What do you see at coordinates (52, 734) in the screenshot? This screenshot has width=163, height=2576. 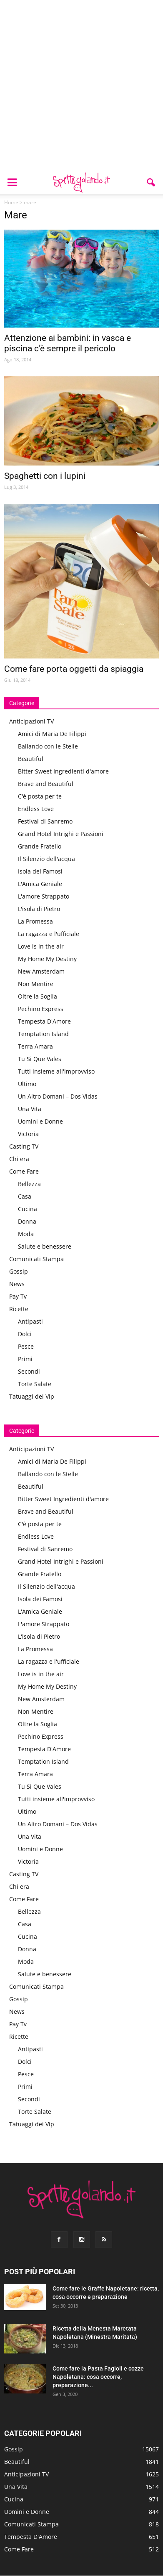 I see `Amici di Maria De Filippi` at bounding box center [52, 734].